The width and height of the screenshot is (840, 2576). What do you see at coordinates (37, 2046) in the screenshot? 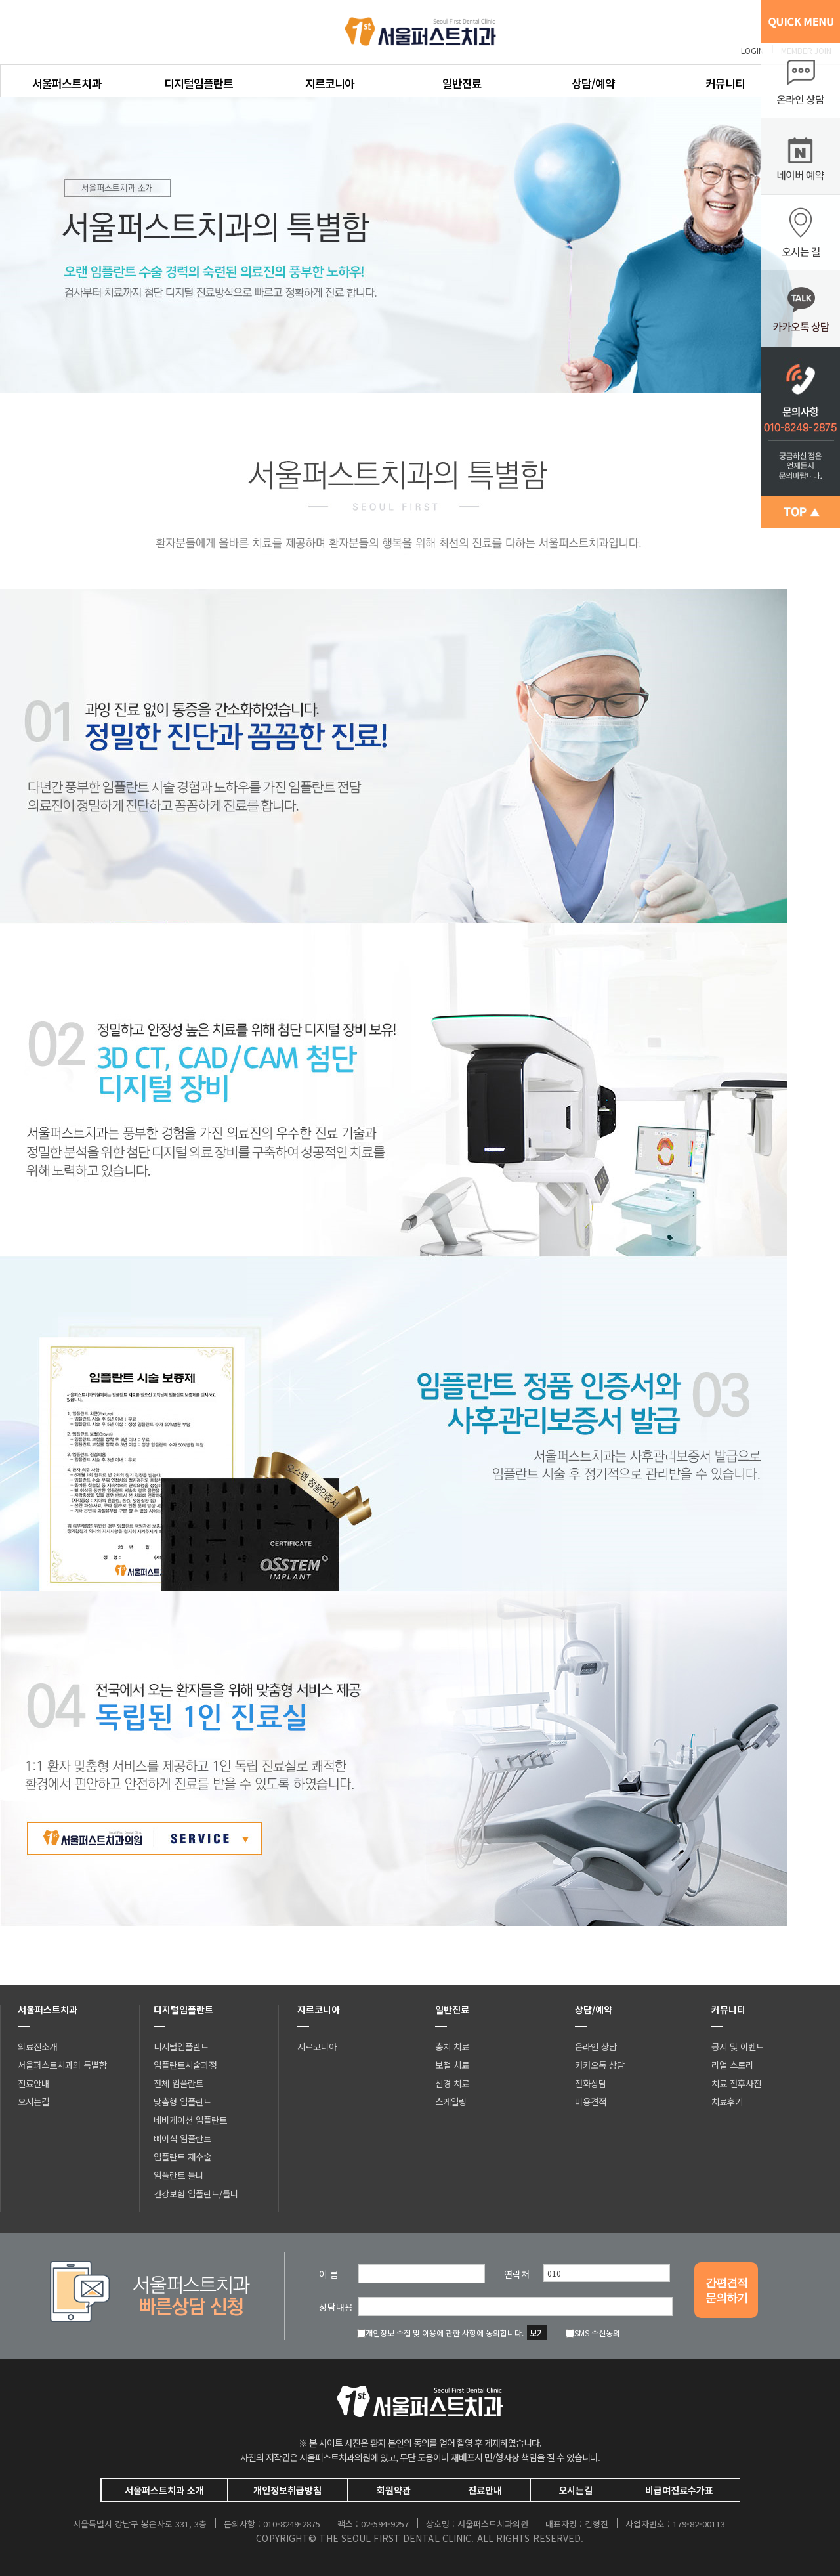
I see `의료진소개` at bounding box center [37, 2046].